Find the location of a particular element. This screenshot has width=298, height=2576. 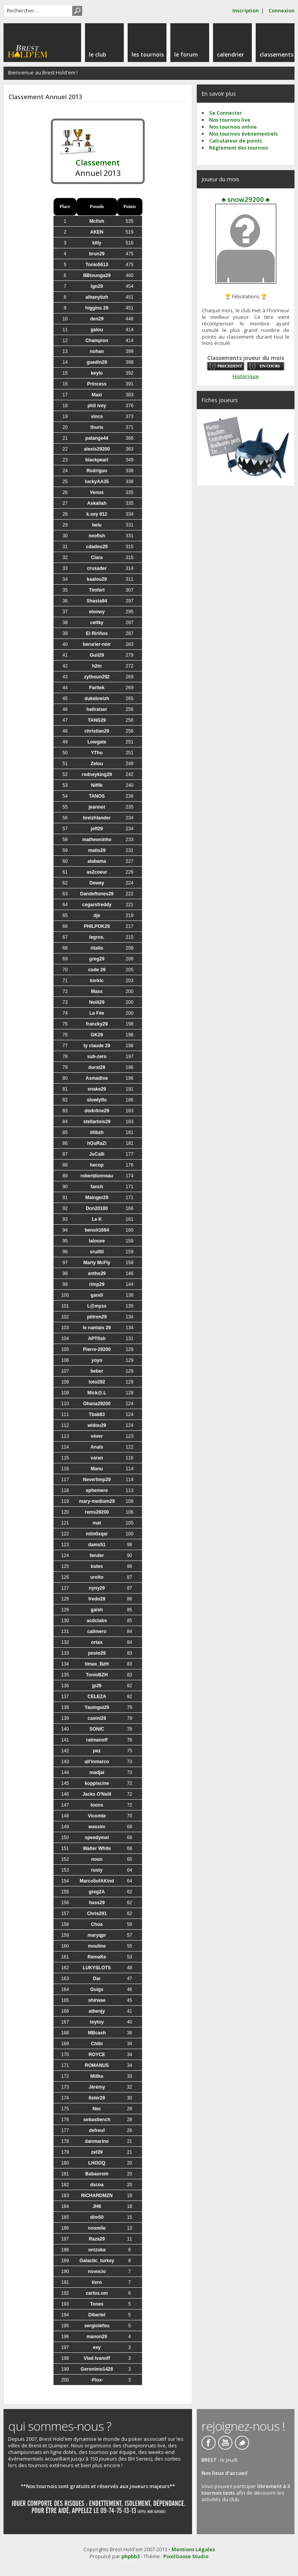

guedin29 is located at coordinates (97, 362).